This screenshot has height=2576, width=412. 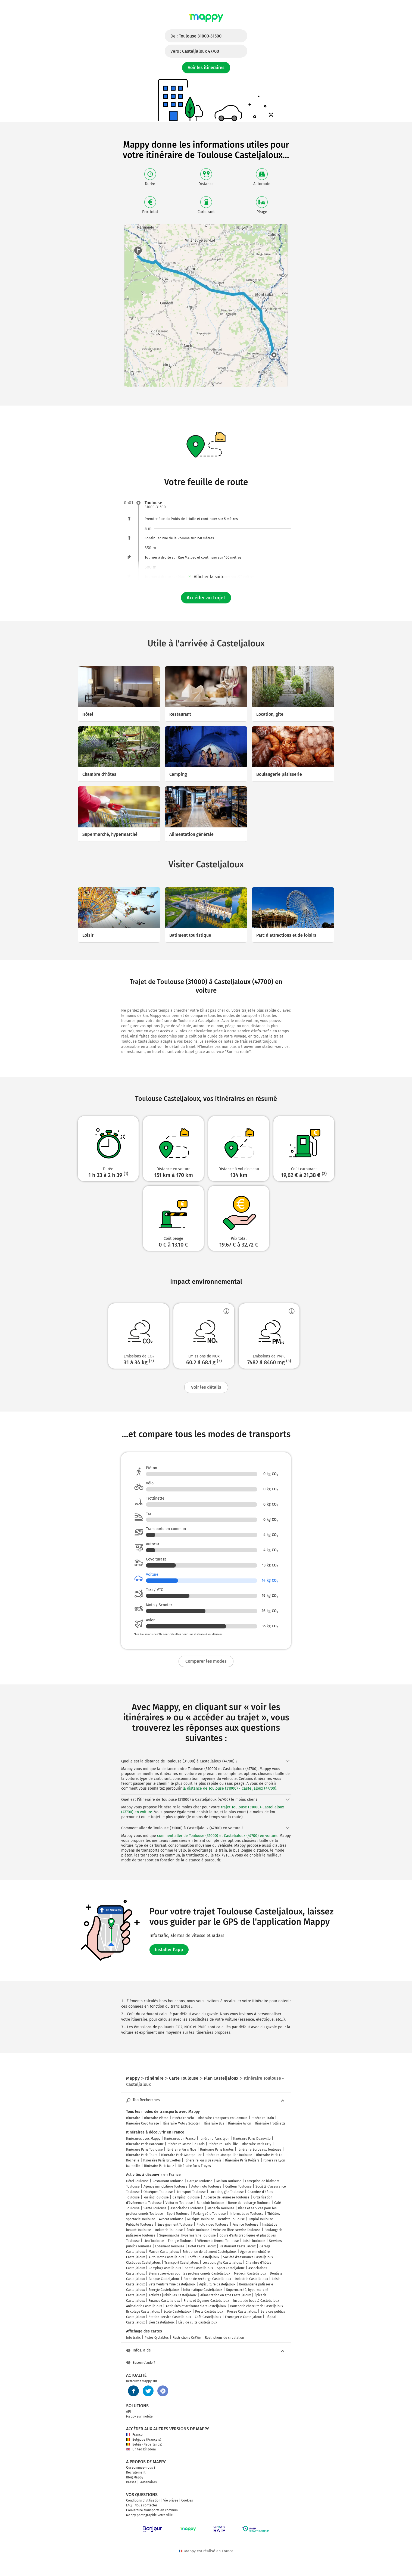 What do you see at coordinates (181, 2149) in the screenshot?
I see `Itinéraire Paris Nice` at bounding box center [181, 2149].